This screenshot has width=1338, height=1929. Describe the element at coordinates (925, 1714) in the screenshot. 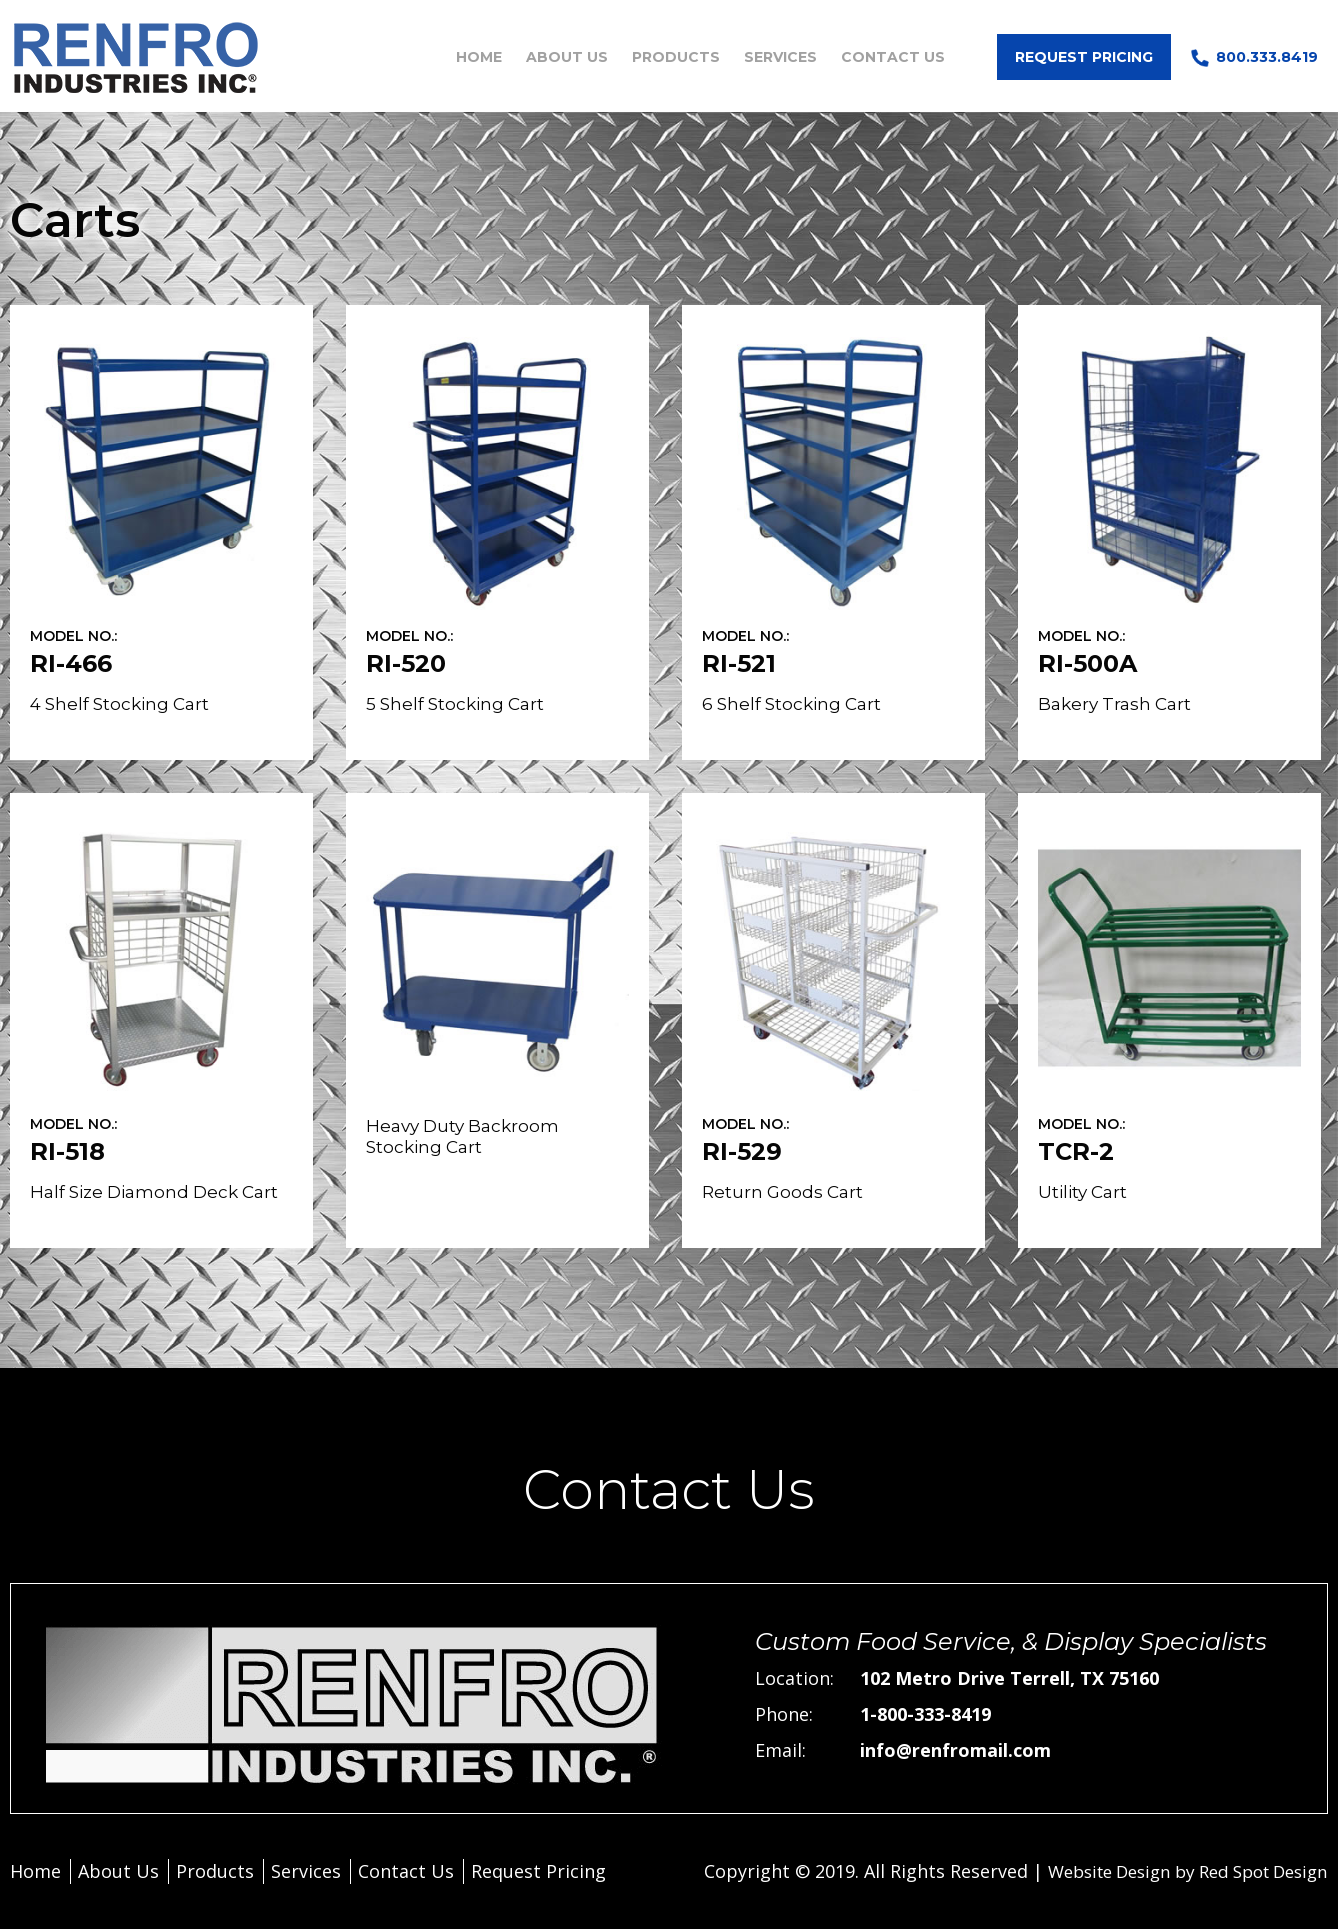

I see `1-800-333-8419` at that location.